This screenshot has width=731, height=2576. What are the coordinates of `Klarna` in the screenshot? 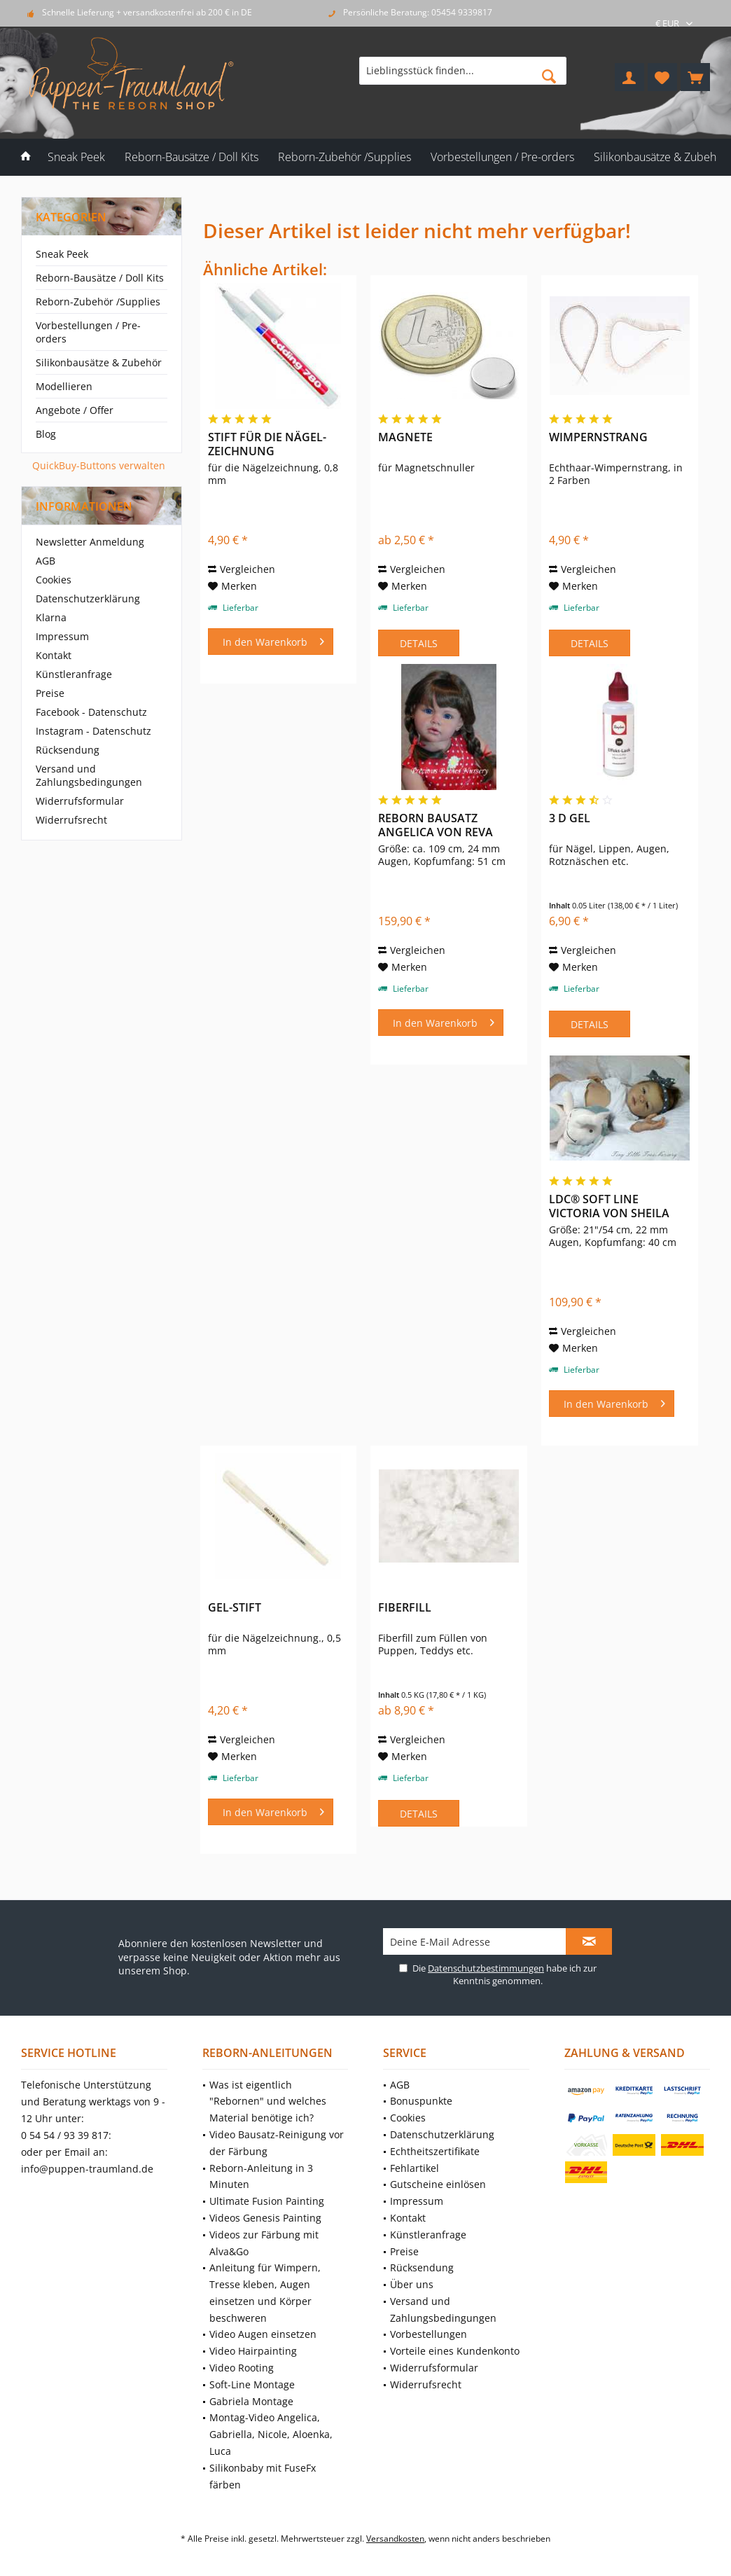 It's located at (51, 617).